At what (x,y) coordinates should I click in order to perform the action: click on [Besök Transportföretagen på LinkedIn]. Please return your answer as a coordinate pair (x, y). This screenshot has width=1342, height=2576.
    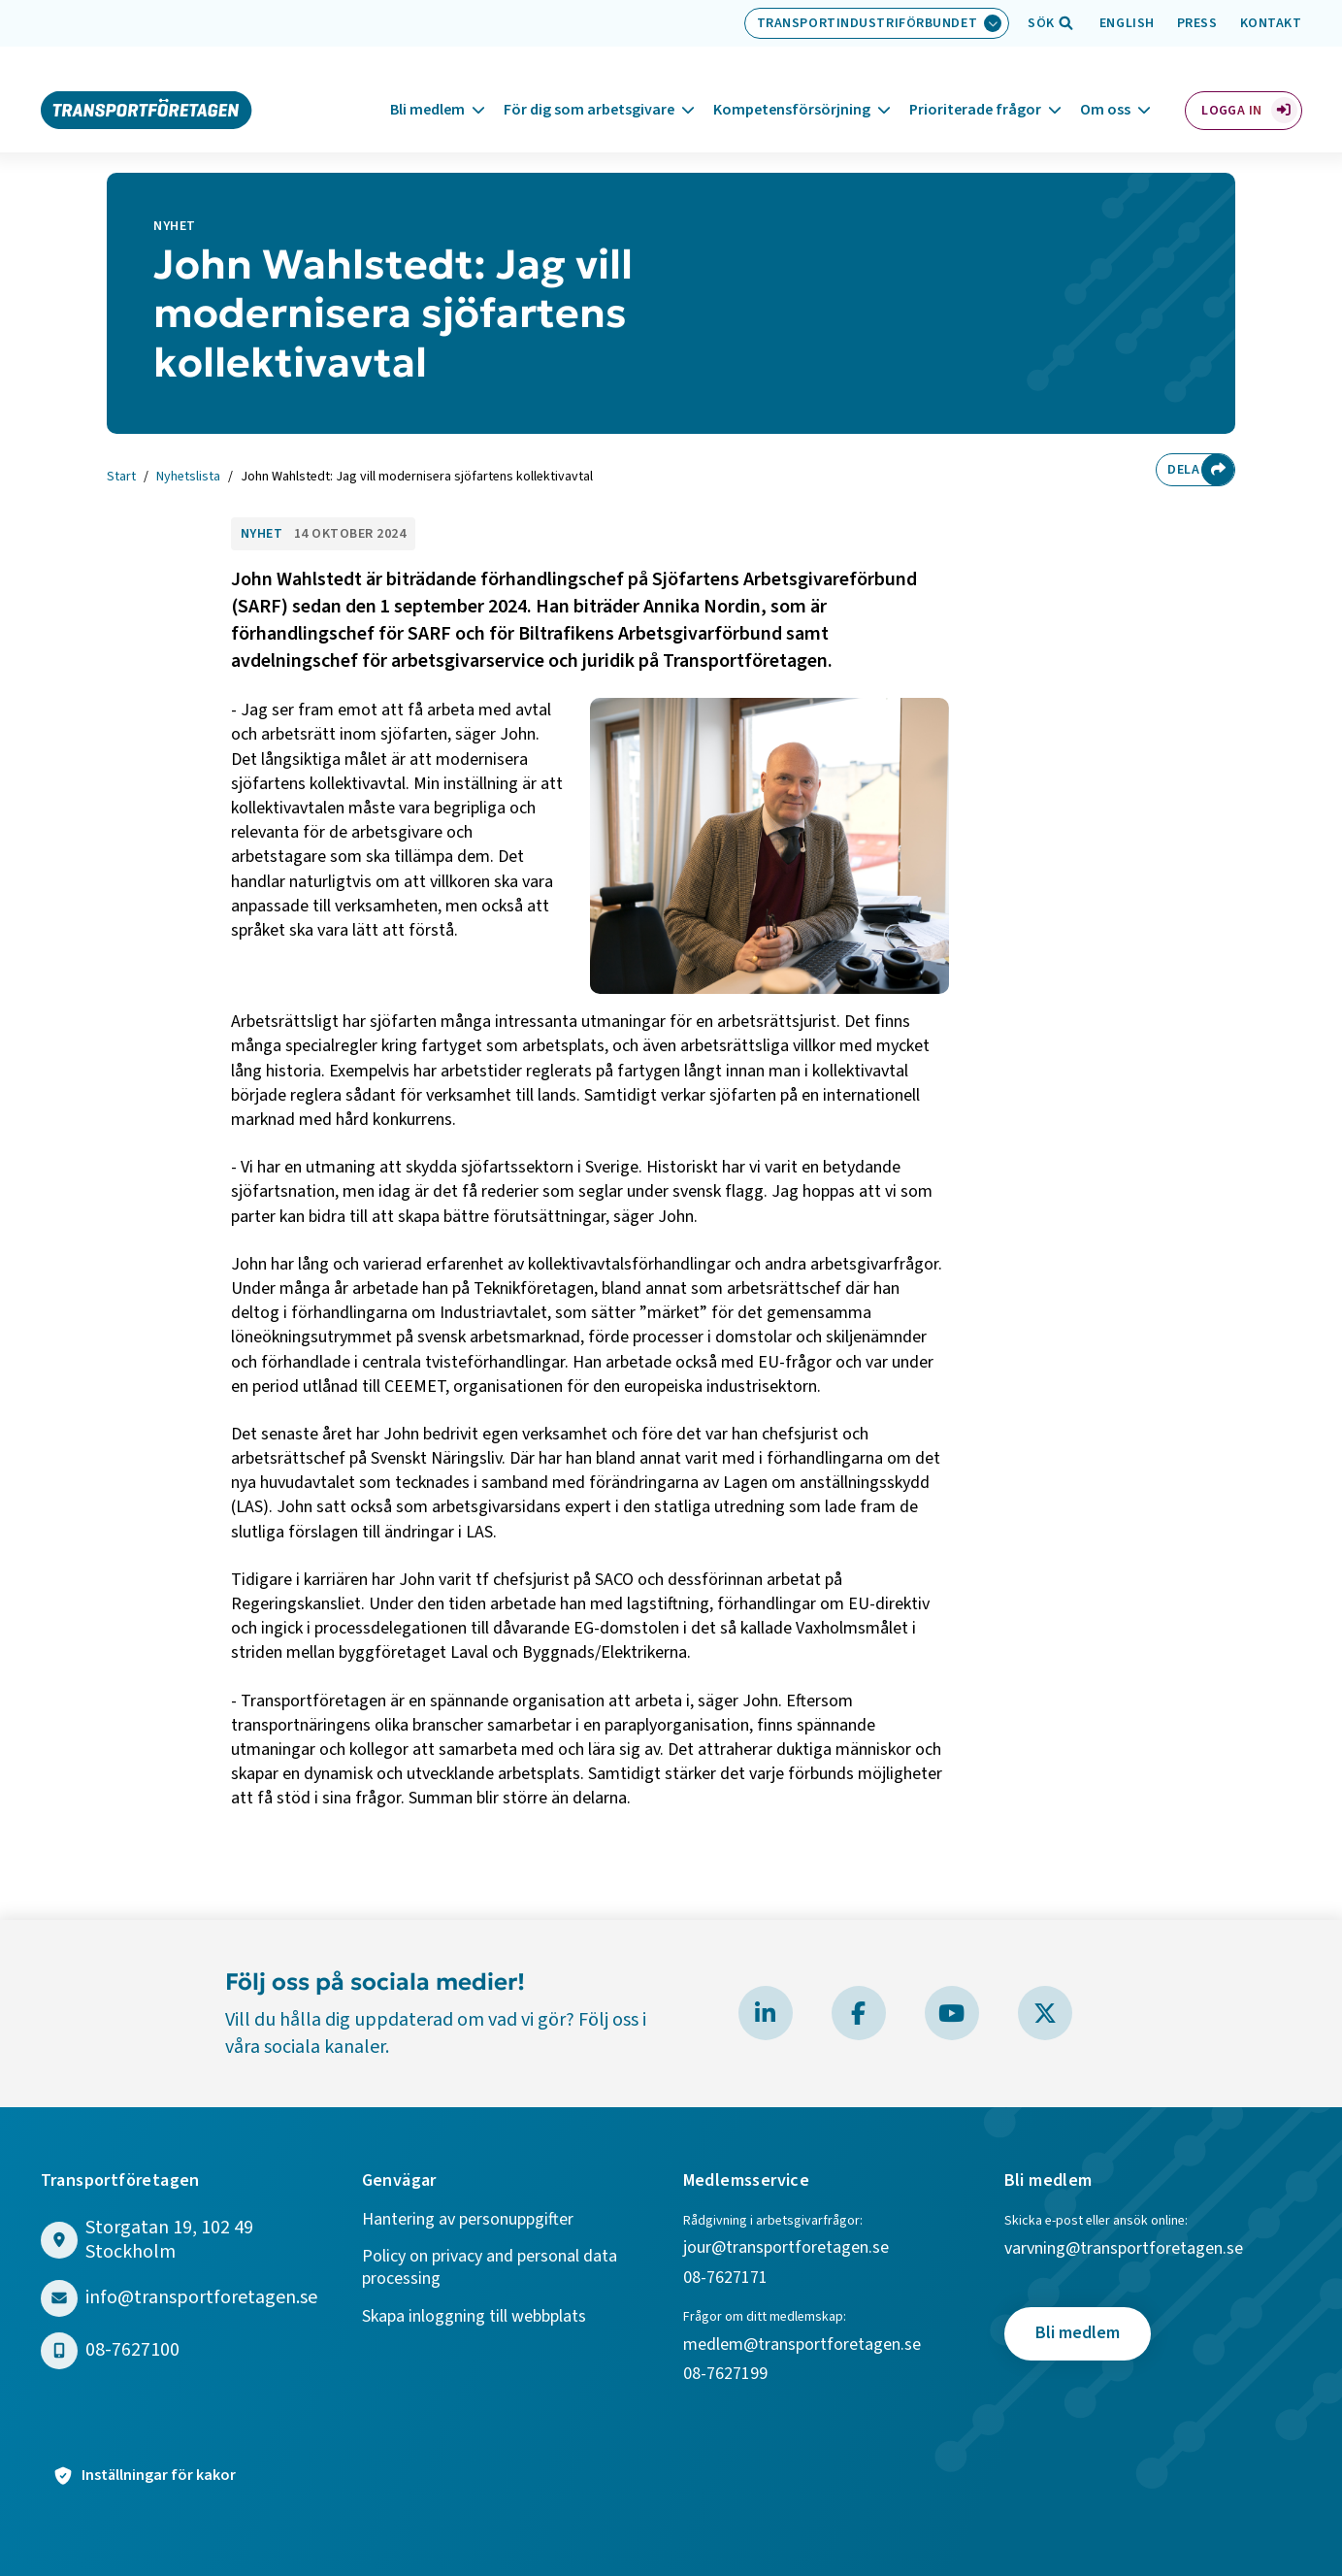
    Looking at the image, I should click on (765, 2013).